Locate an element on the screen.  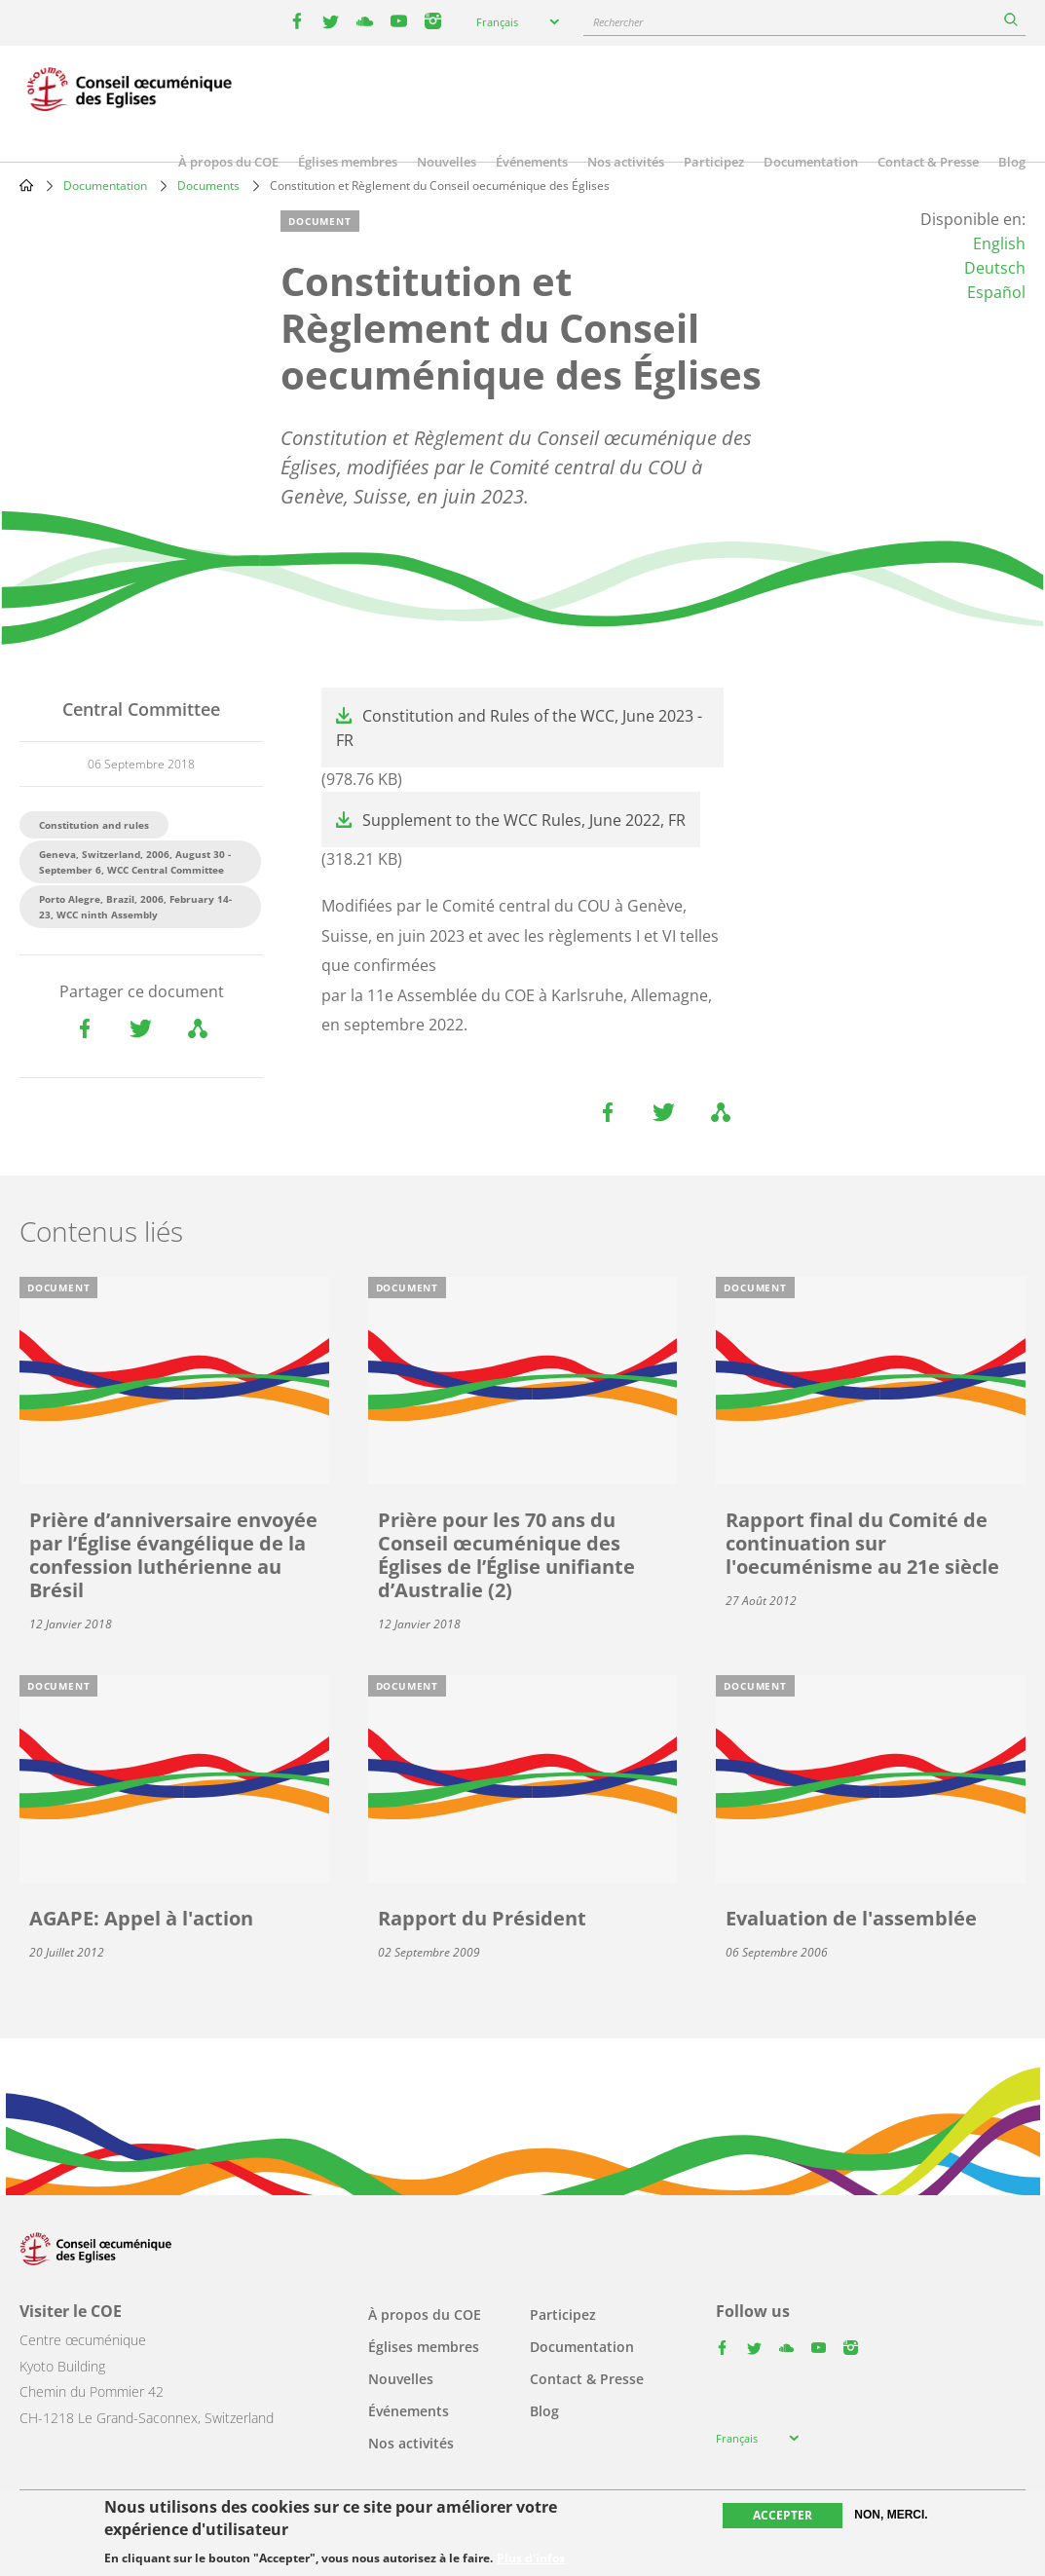
Porto Alegre, Brazil, 2006, February 14-23, WCC ninth Assembly is located at coordinates (135, 906).